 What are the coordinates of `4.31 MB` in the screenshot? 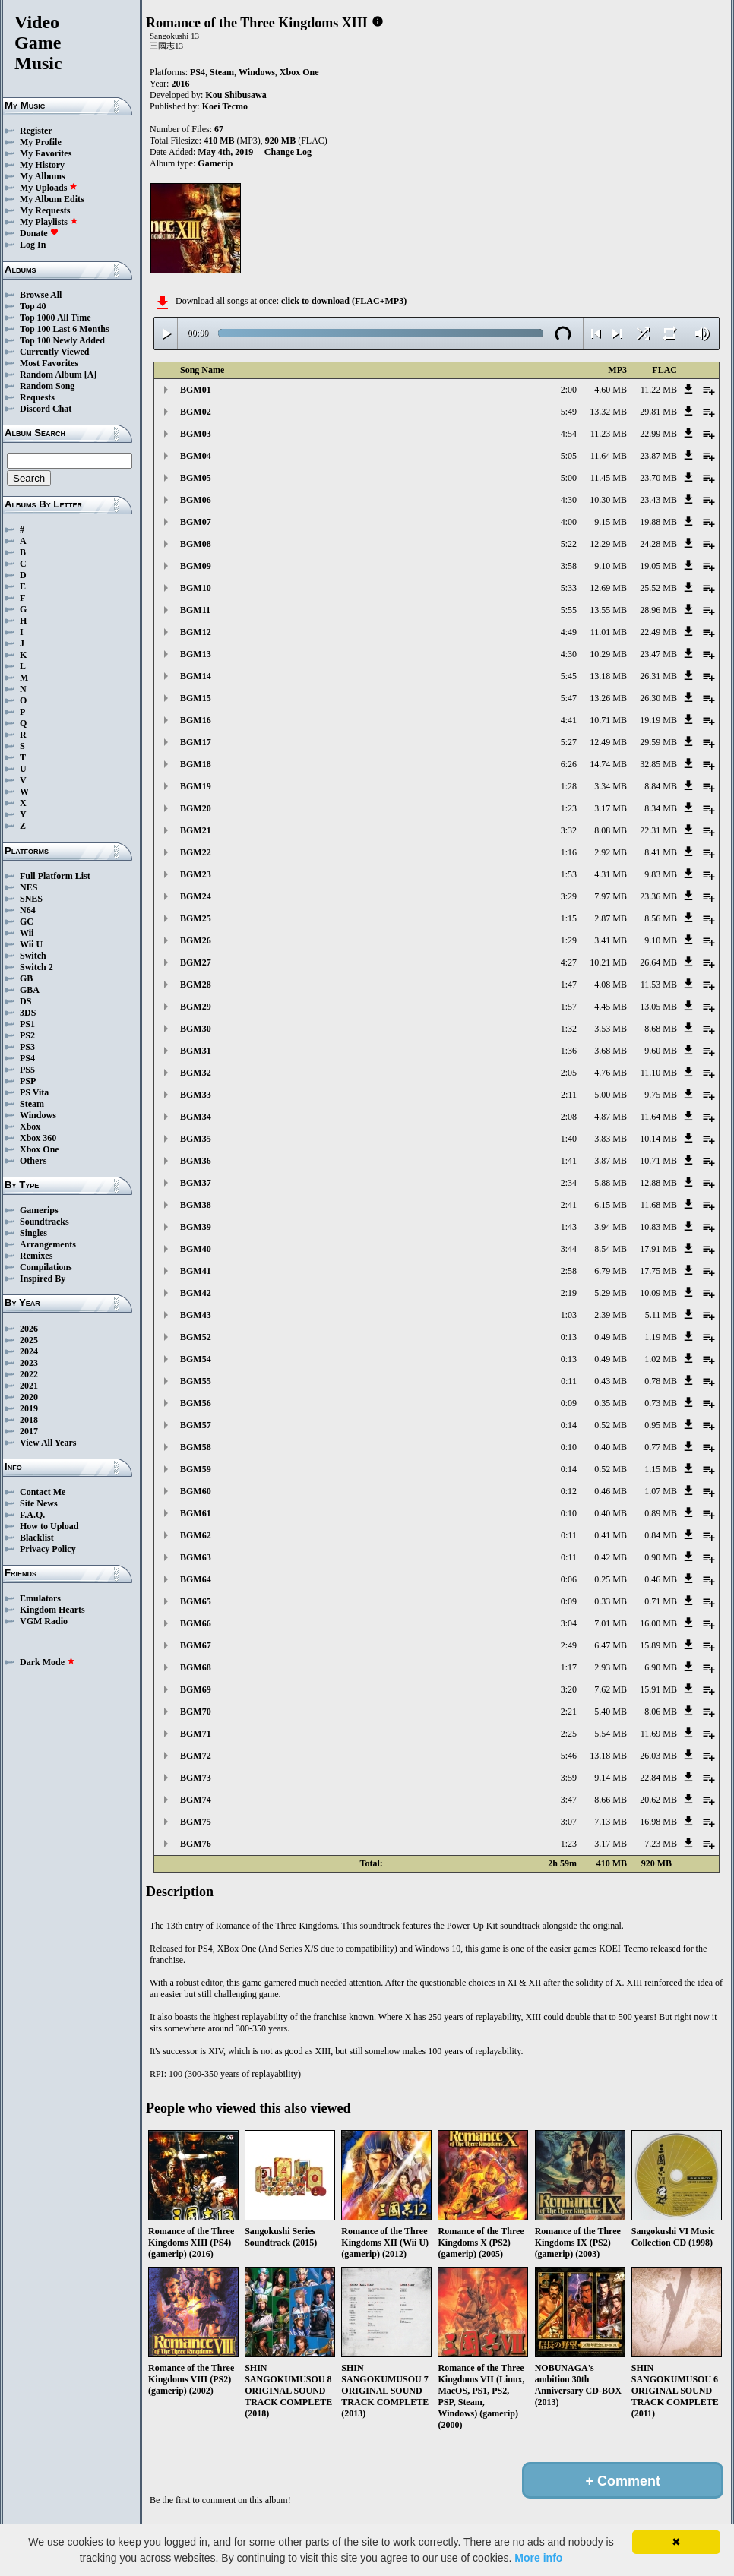 It's located at (610, 874).